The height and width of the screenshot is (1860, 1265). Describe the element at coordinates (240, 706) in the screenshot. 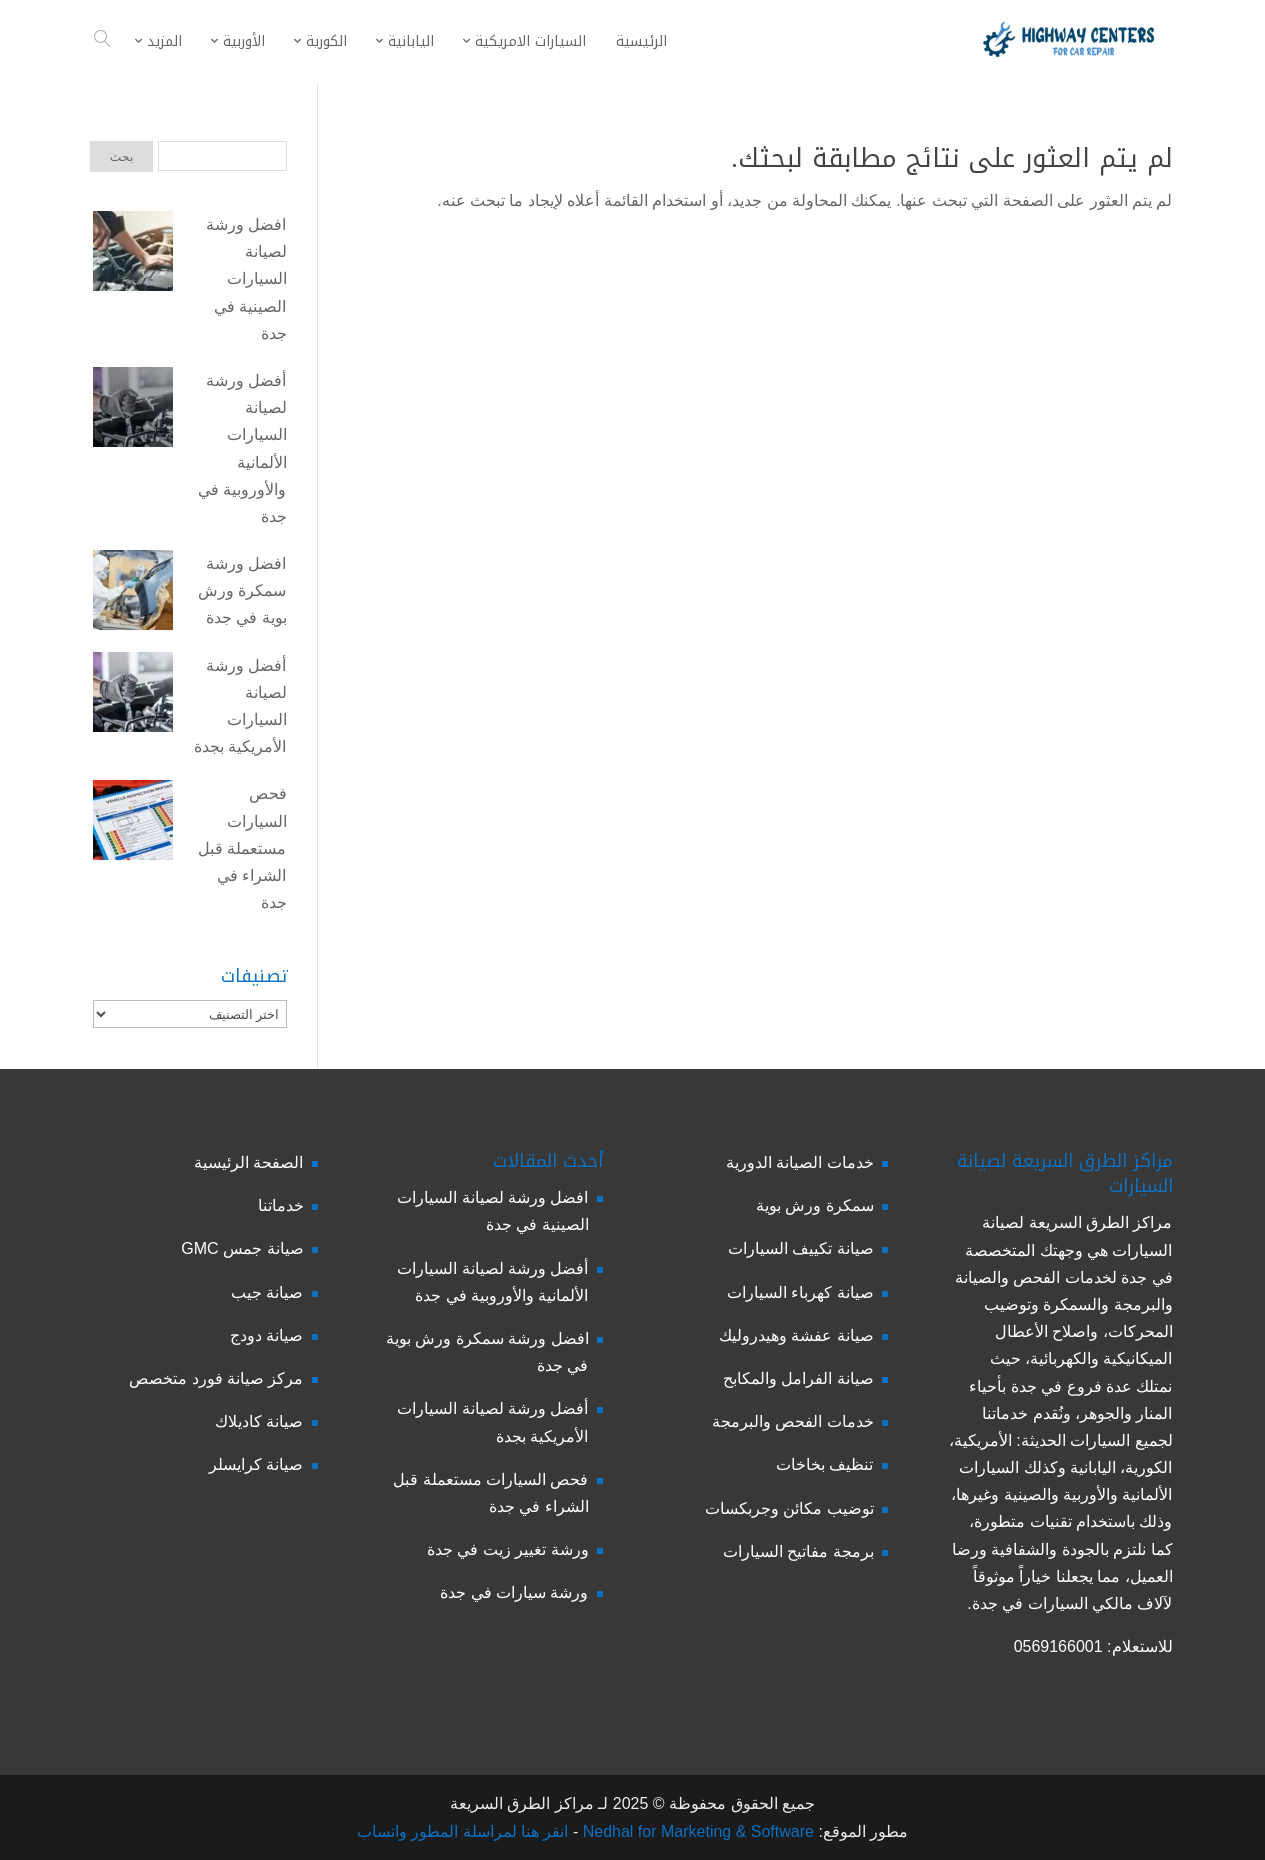

I see `أفضل ورشة لصيانة السيارات الأمريكية بجدة` at that location.